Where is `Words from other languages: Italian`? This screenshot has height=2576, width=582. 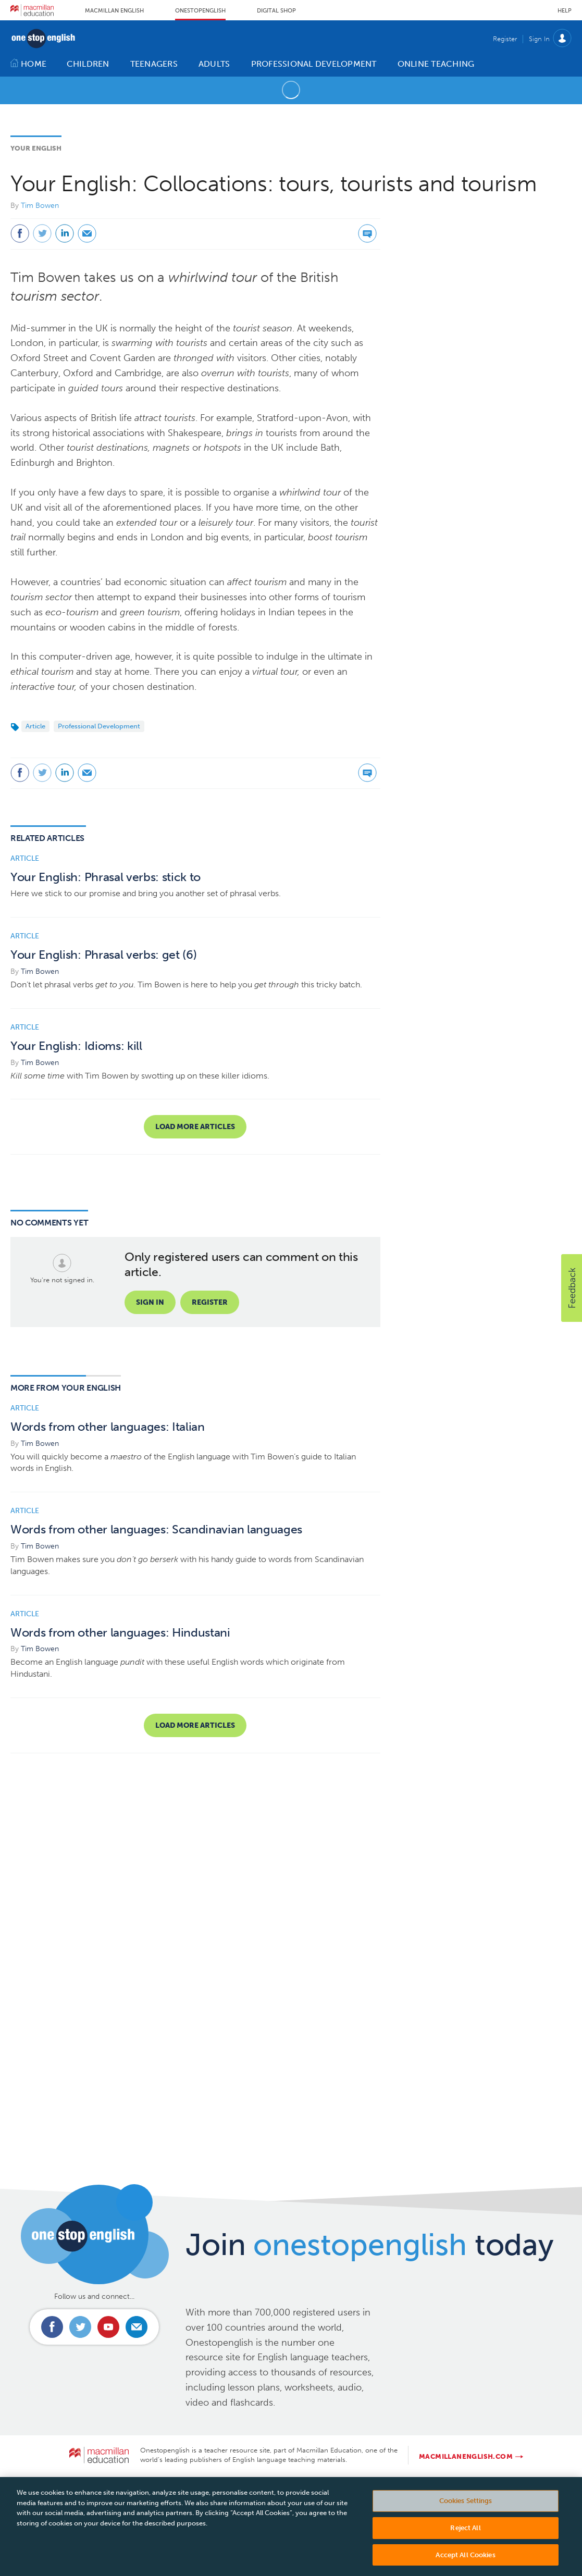
Words from other languages: Italian is located at coordinates (107, 1427).